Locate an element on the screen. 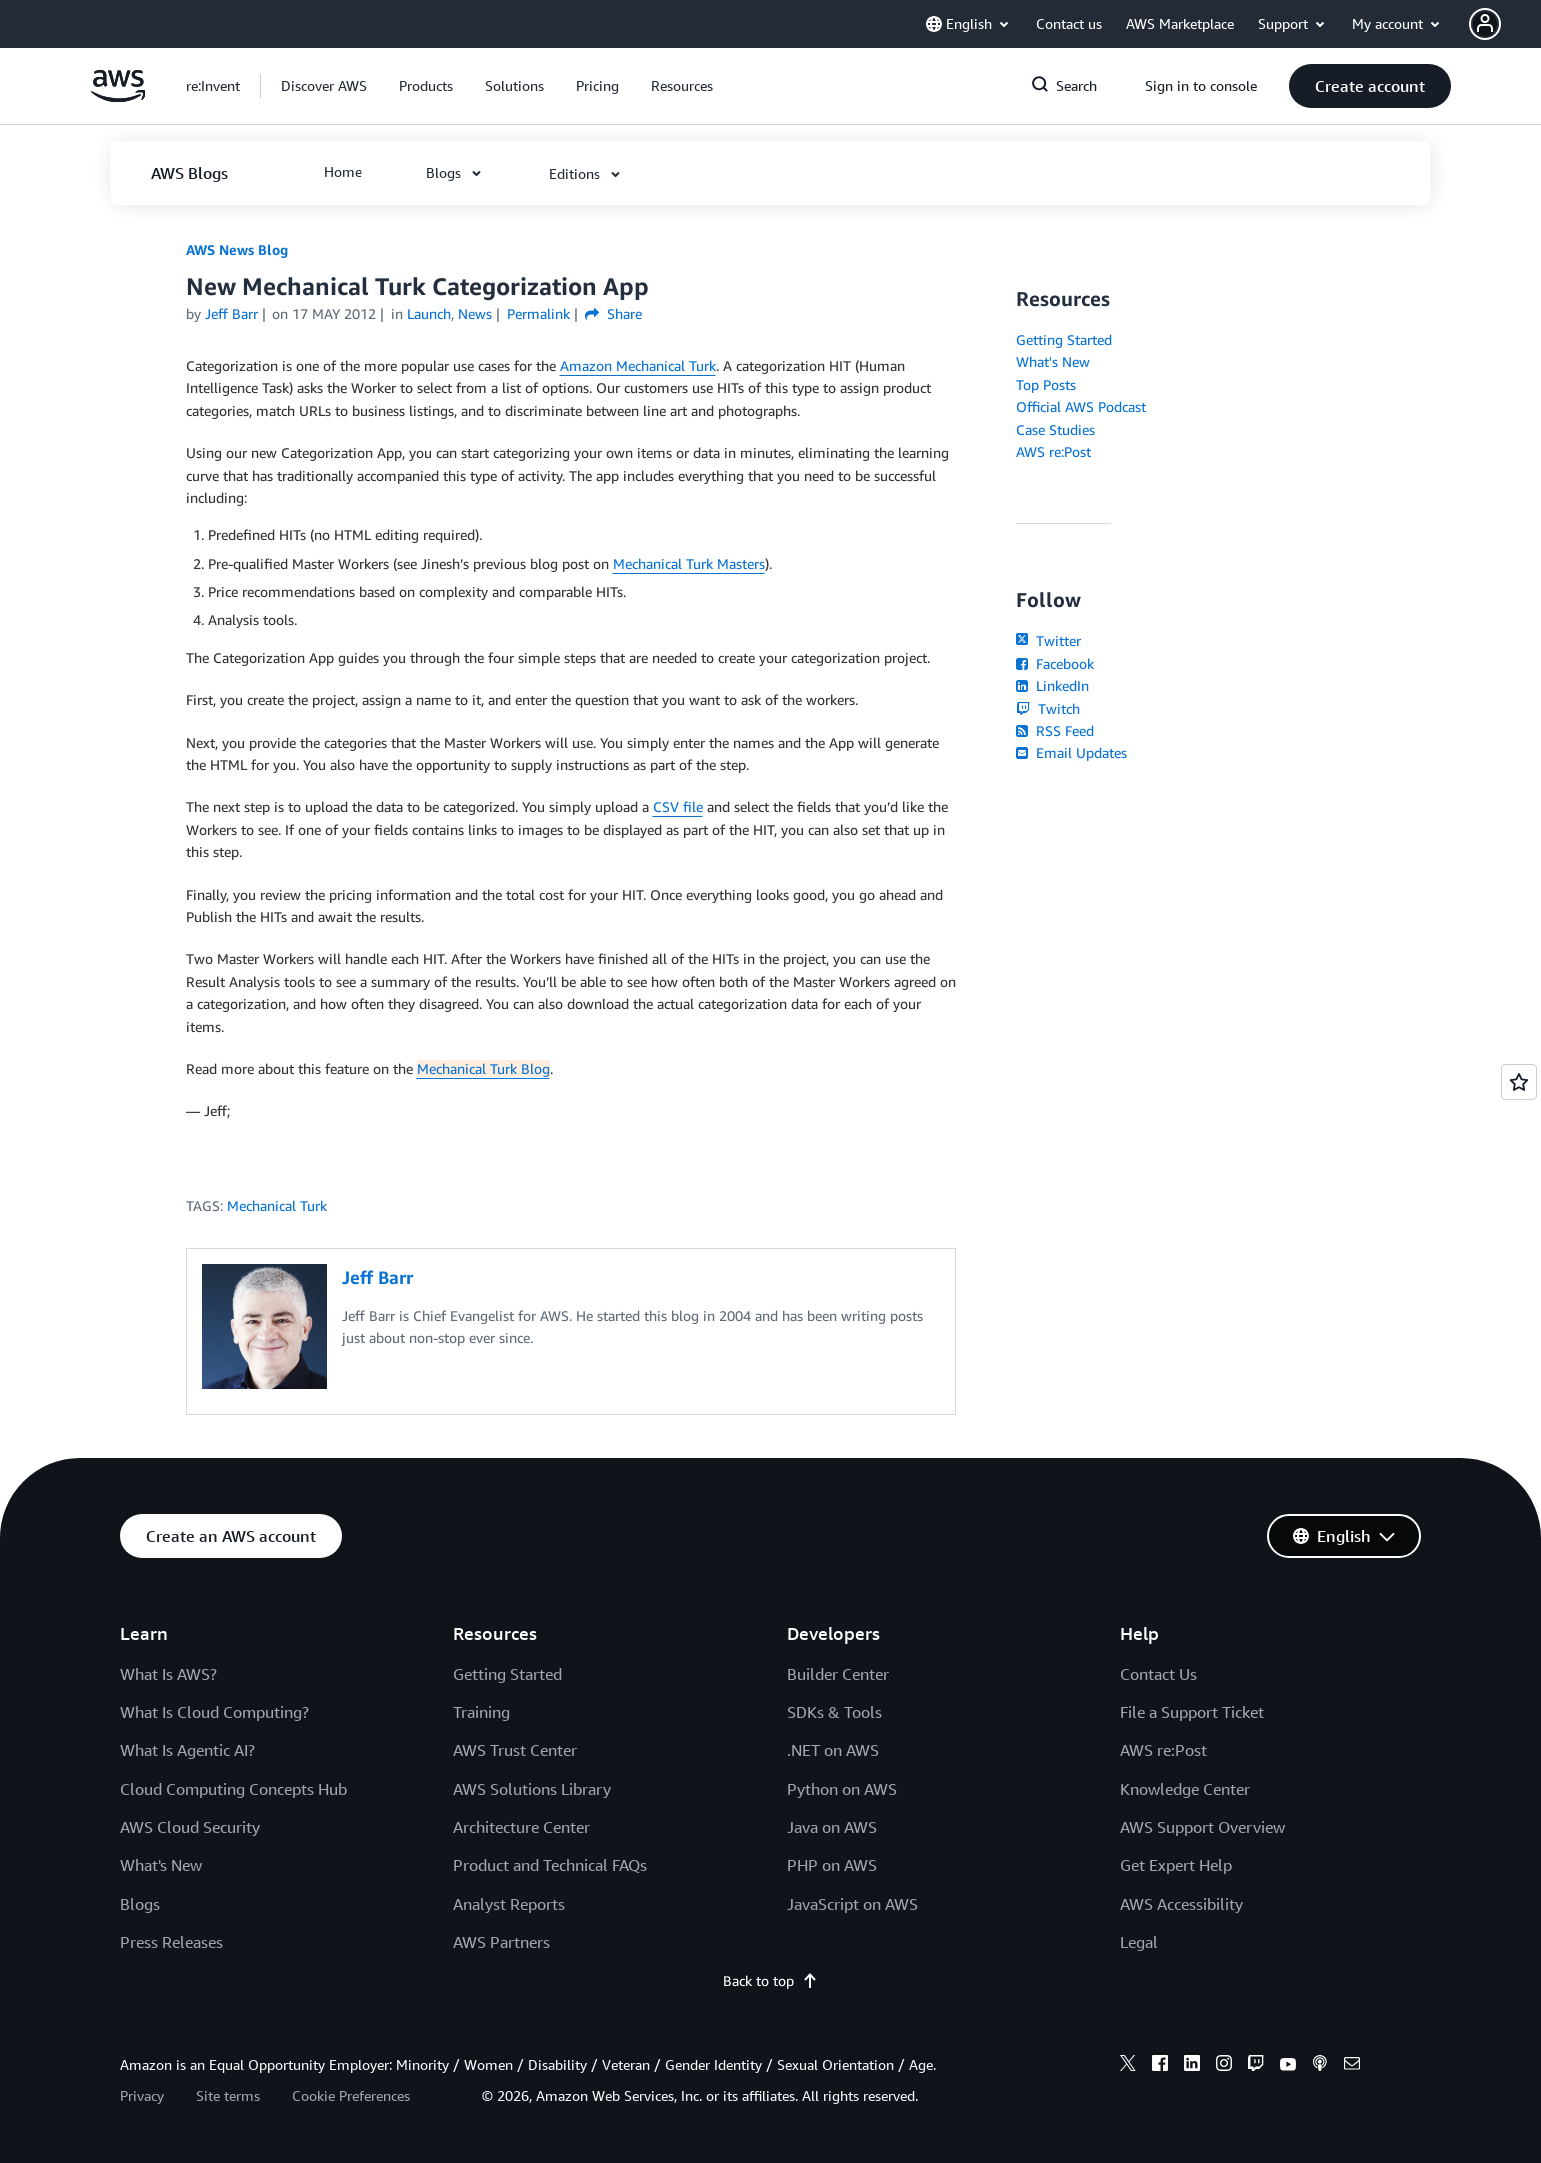  JavaScript on AWS is located at coordinates (852, 1904).